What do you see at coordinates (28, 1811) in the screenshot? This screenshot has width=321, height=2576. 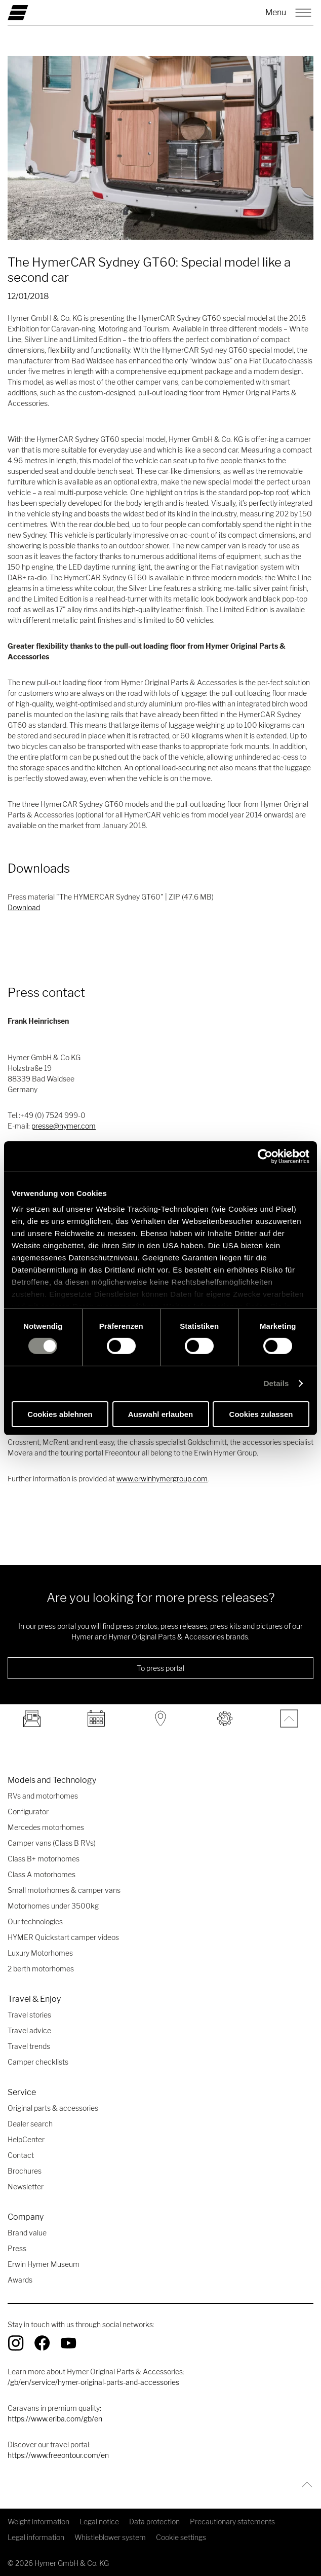 I see `Configurator` at bounding box center [28, 1811].